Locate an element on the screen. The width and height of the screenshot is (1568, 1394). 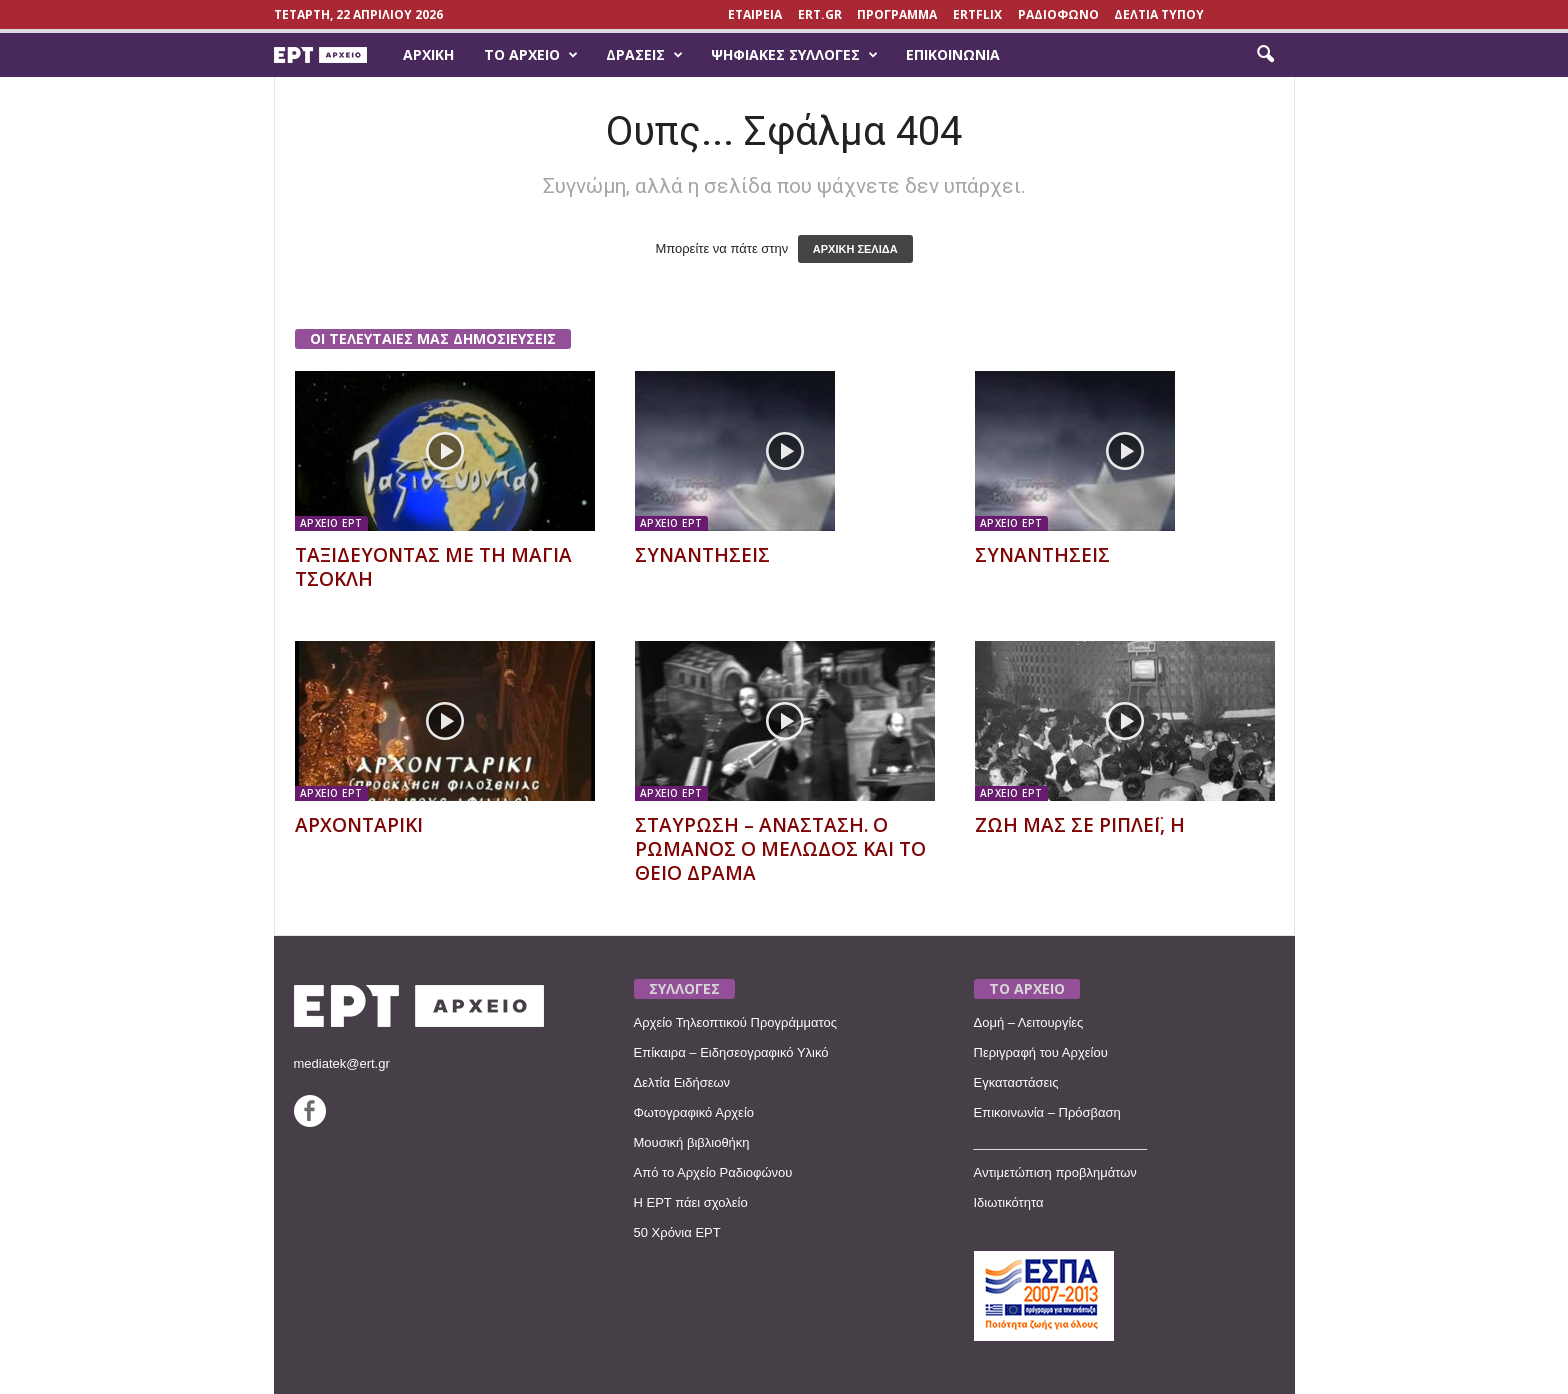
Αντιμετώπιση προβλημάτων is located at coordinates (1055, 1172).